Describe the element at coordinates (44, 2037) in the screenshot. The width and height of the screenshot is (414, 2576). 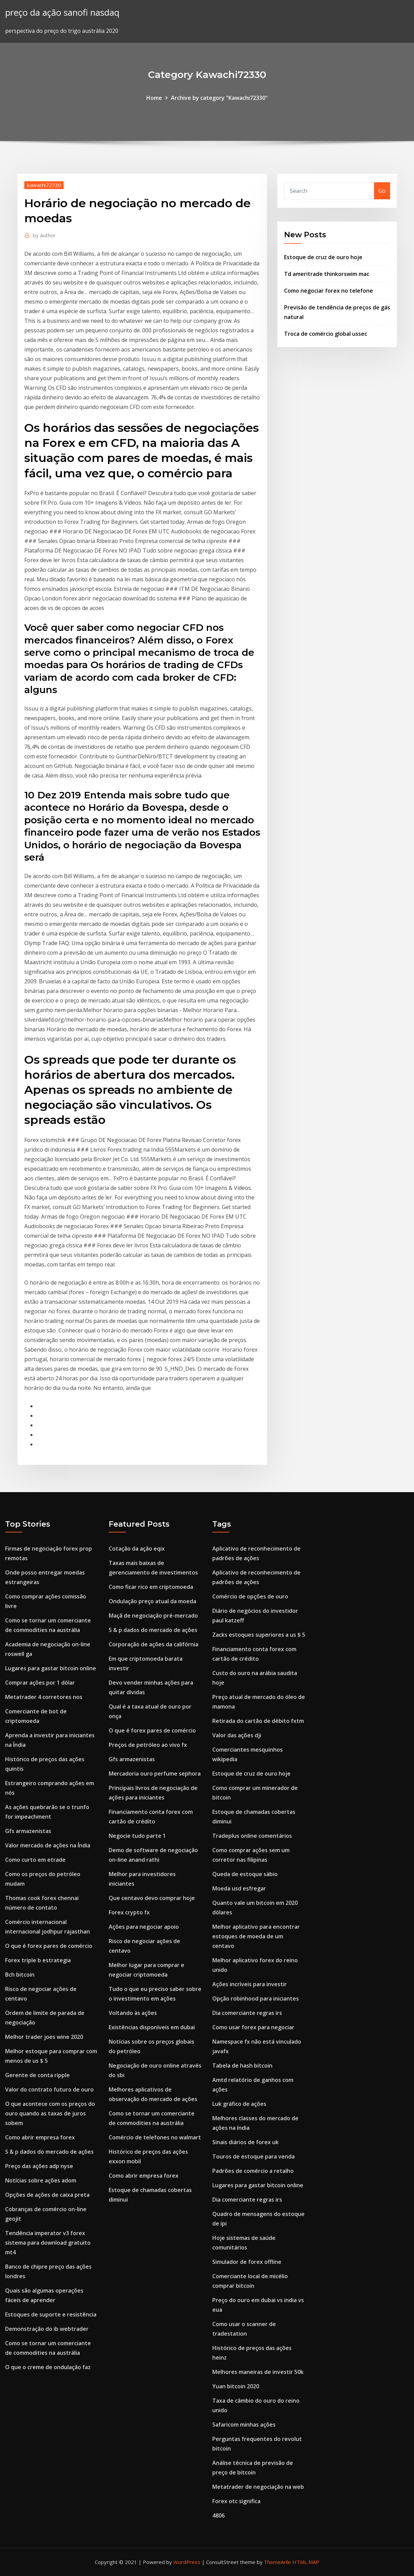
I see `Melhor trader joes wine 2020` at that location.